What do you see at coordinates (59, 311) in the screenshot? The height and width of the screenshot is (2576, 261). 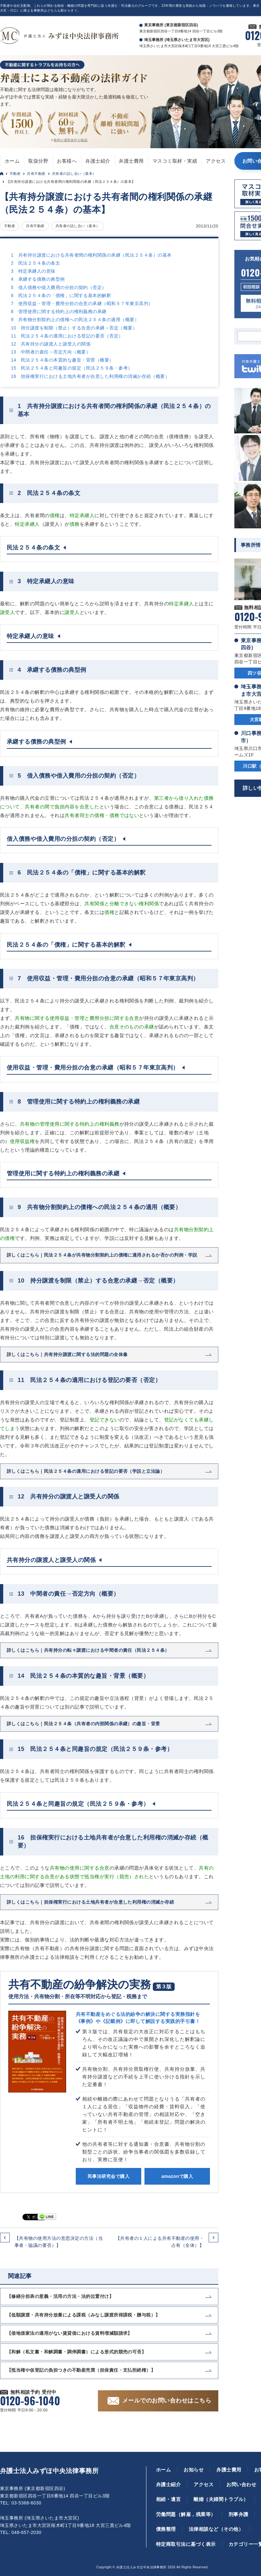 I see `8 管理使用に関する特約上の権利義務の承継` at bounding box center [59, 311].